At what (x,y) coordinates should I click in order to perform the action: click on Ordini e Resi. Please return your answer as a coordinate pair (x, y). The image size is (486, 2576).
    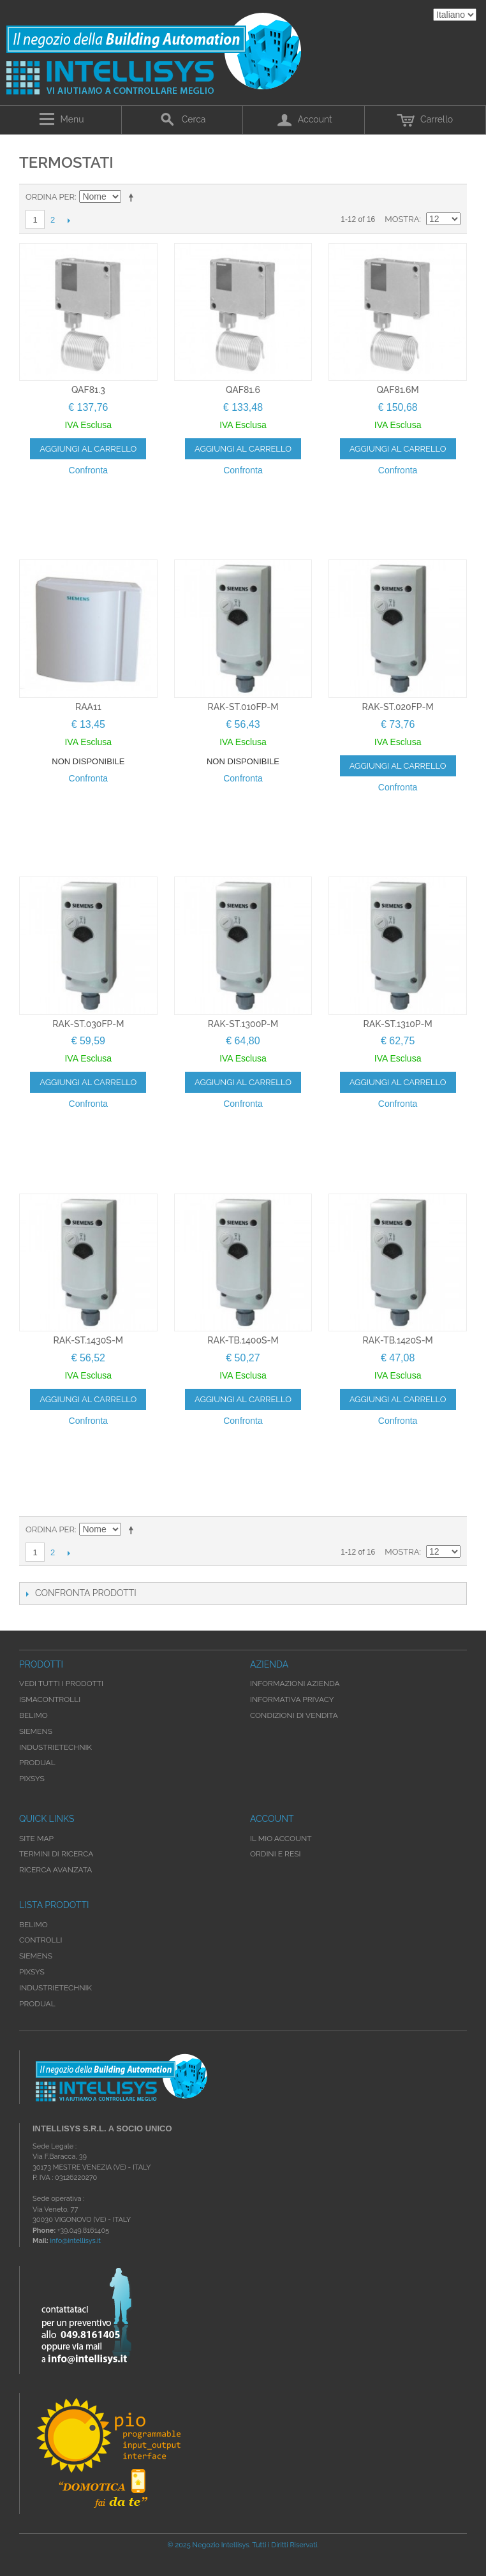
    Looking at the image, I should click on (275, 1853).